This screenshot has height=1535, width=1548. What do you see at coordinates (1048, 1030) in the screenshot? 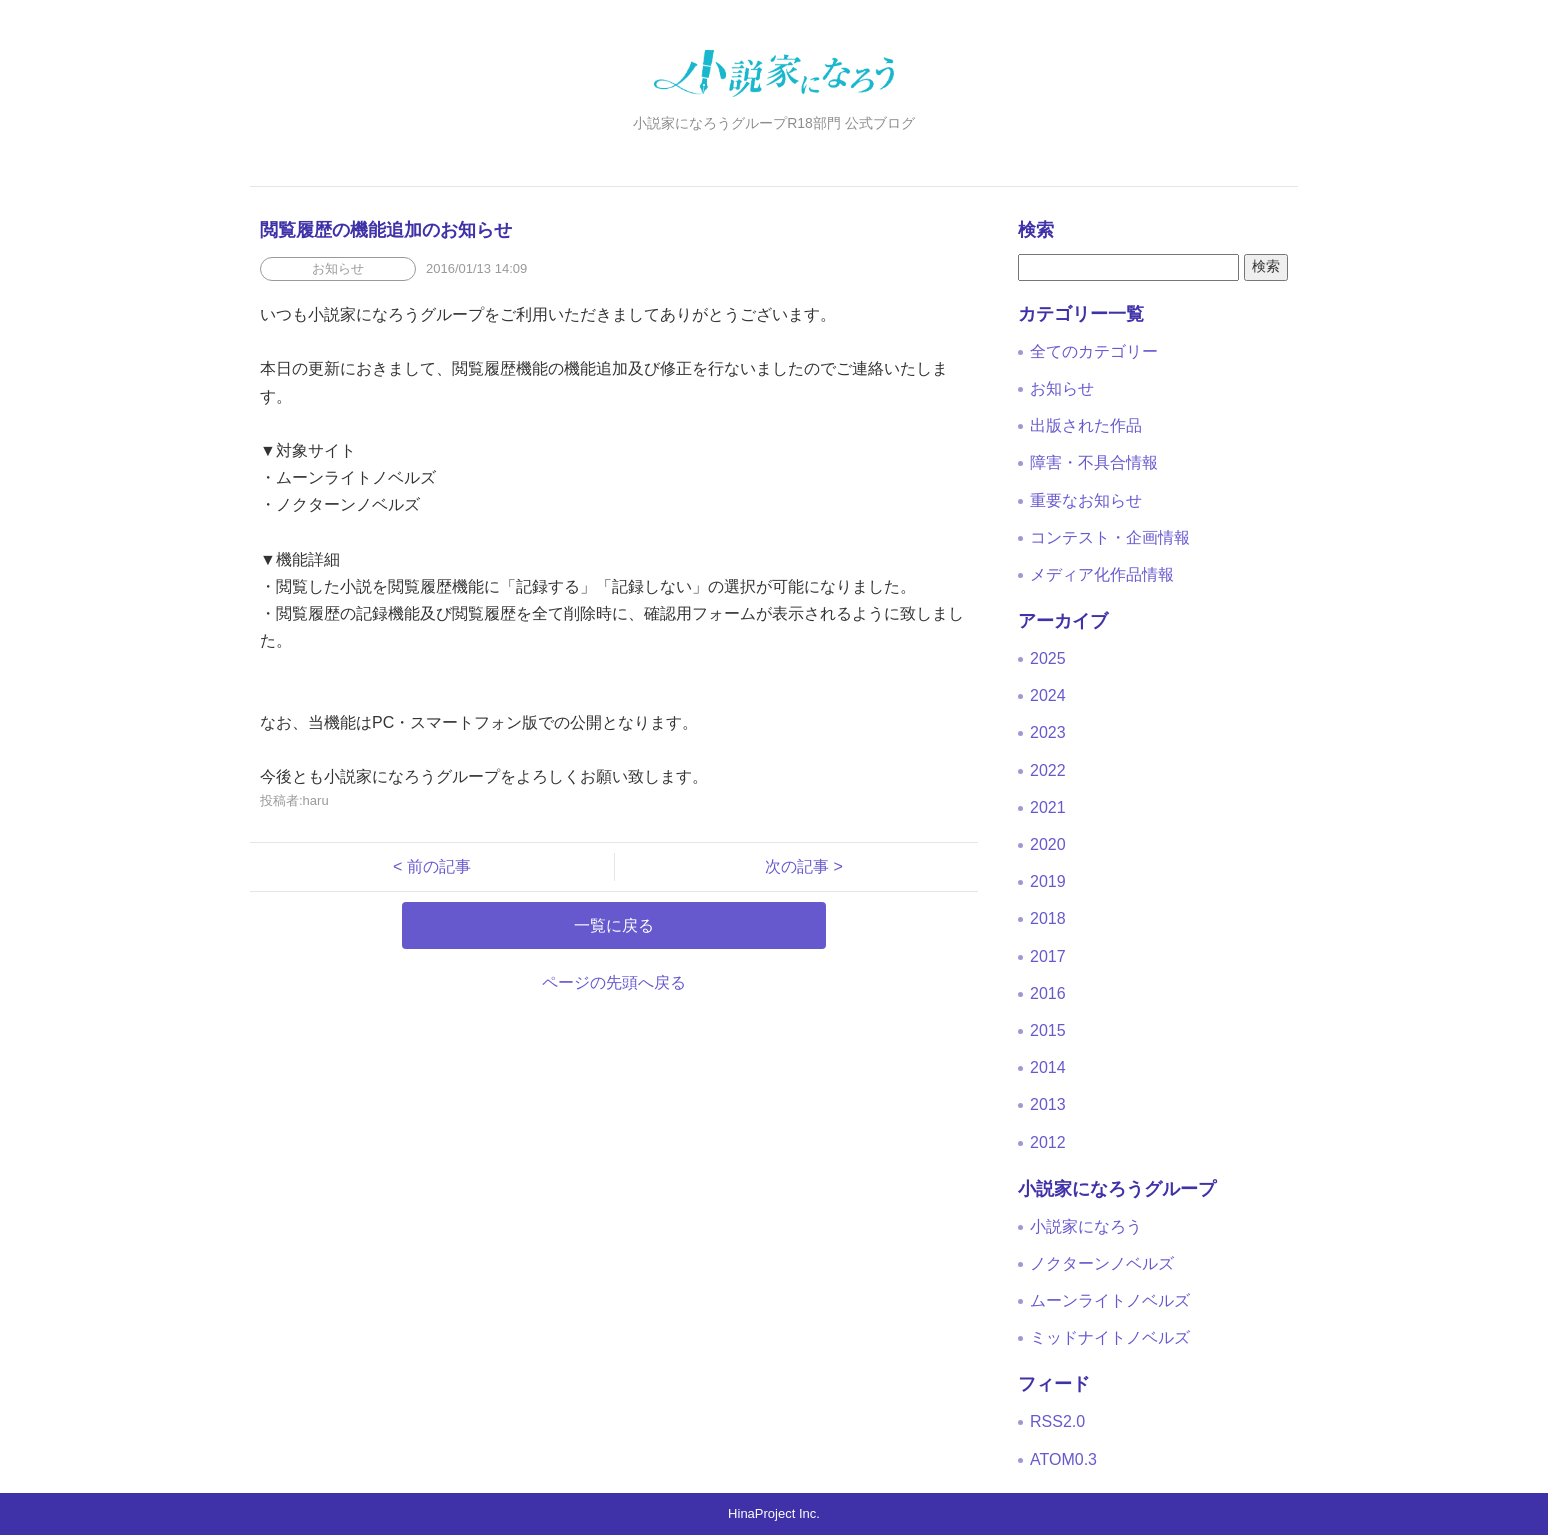
I see `2015` at bounding box center [1048, 1030].